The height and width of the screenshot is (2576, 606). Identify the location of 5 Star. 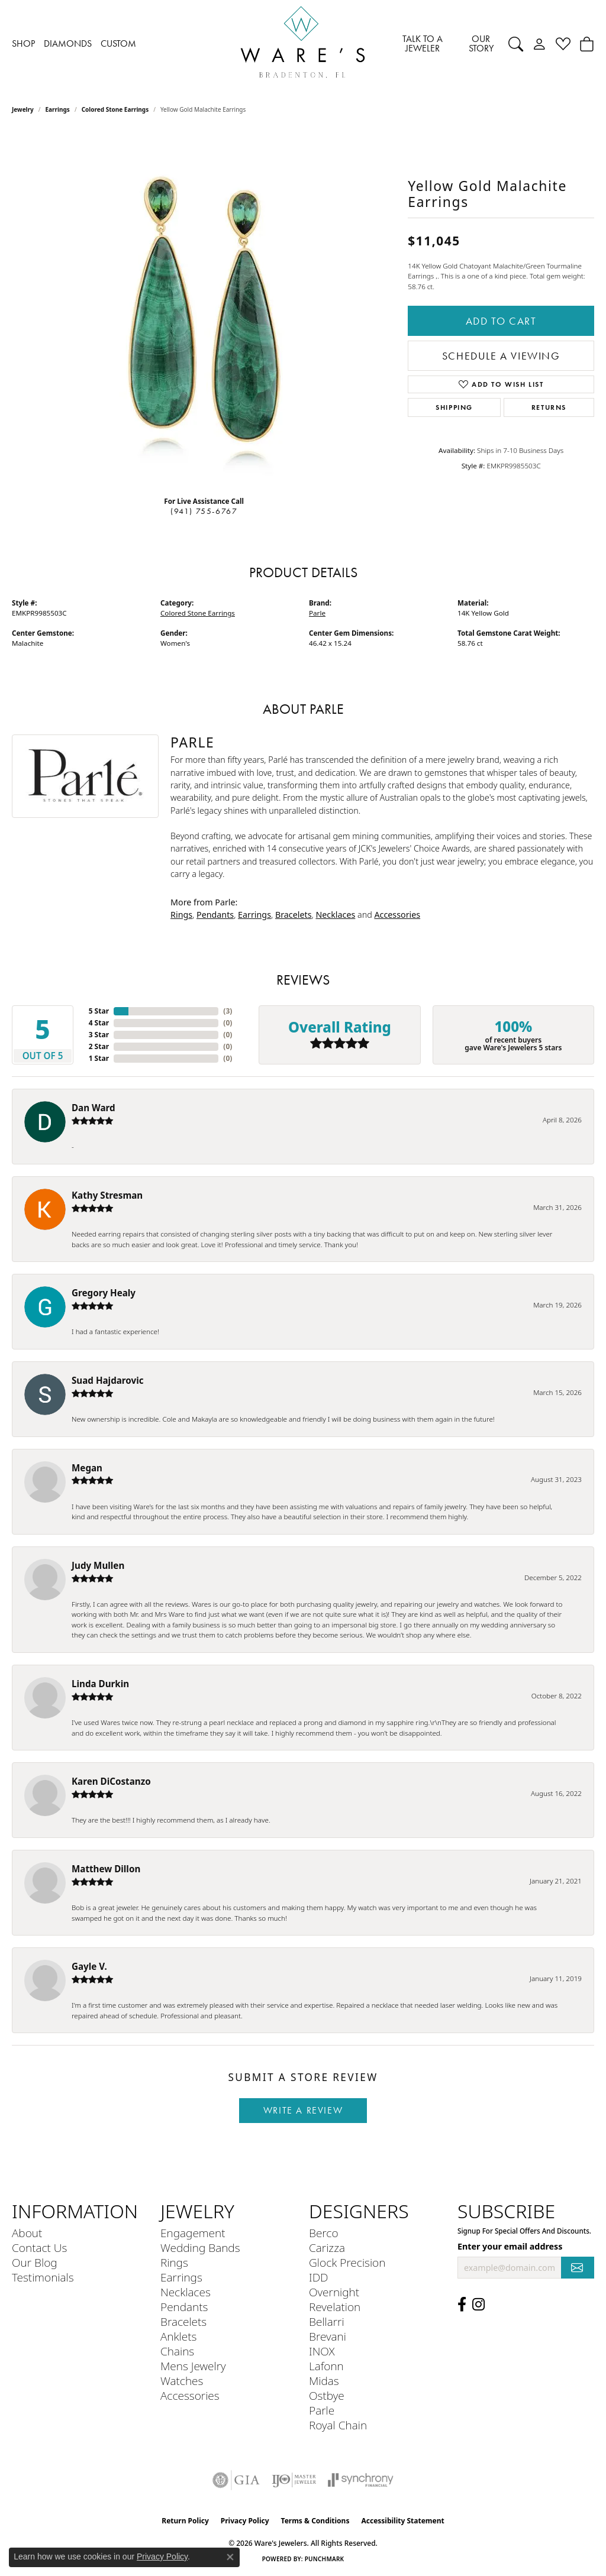
(99, 1011).